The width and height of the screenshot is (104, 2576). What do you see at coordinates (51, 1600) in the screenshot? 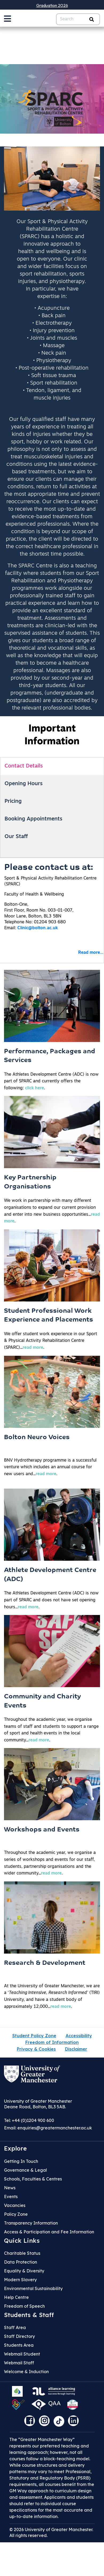
I see `The Athletes Development Centre (ADC) is now part of SPARC and does not have set opening hours....` at bounding box center [51, 1600].